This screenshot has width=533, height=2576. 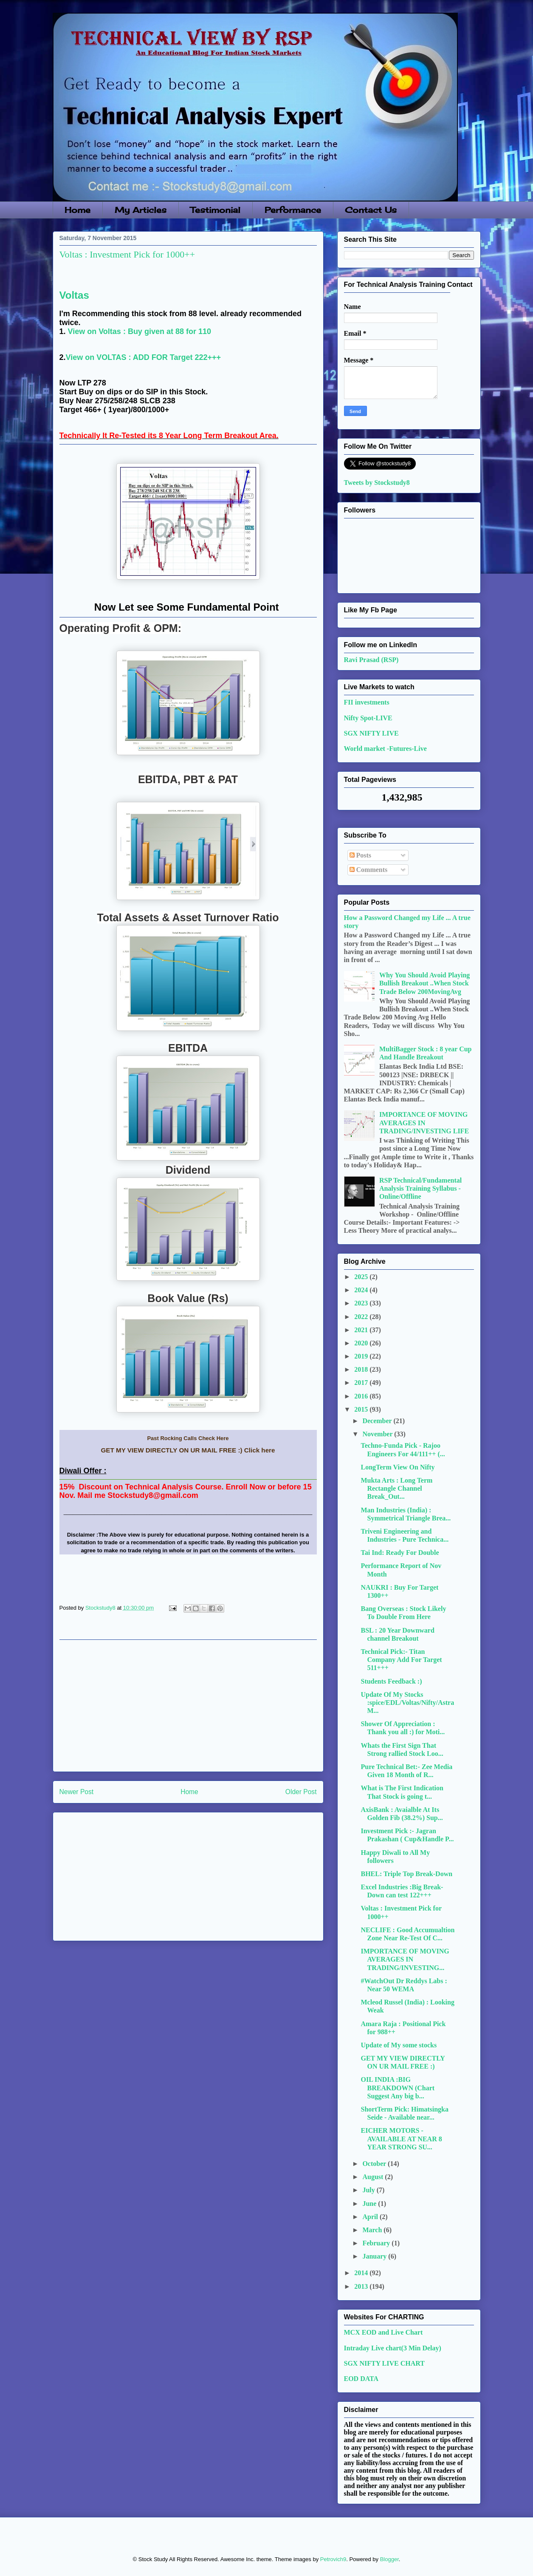 I want to click on Voltas, so click(x=74, y=295).